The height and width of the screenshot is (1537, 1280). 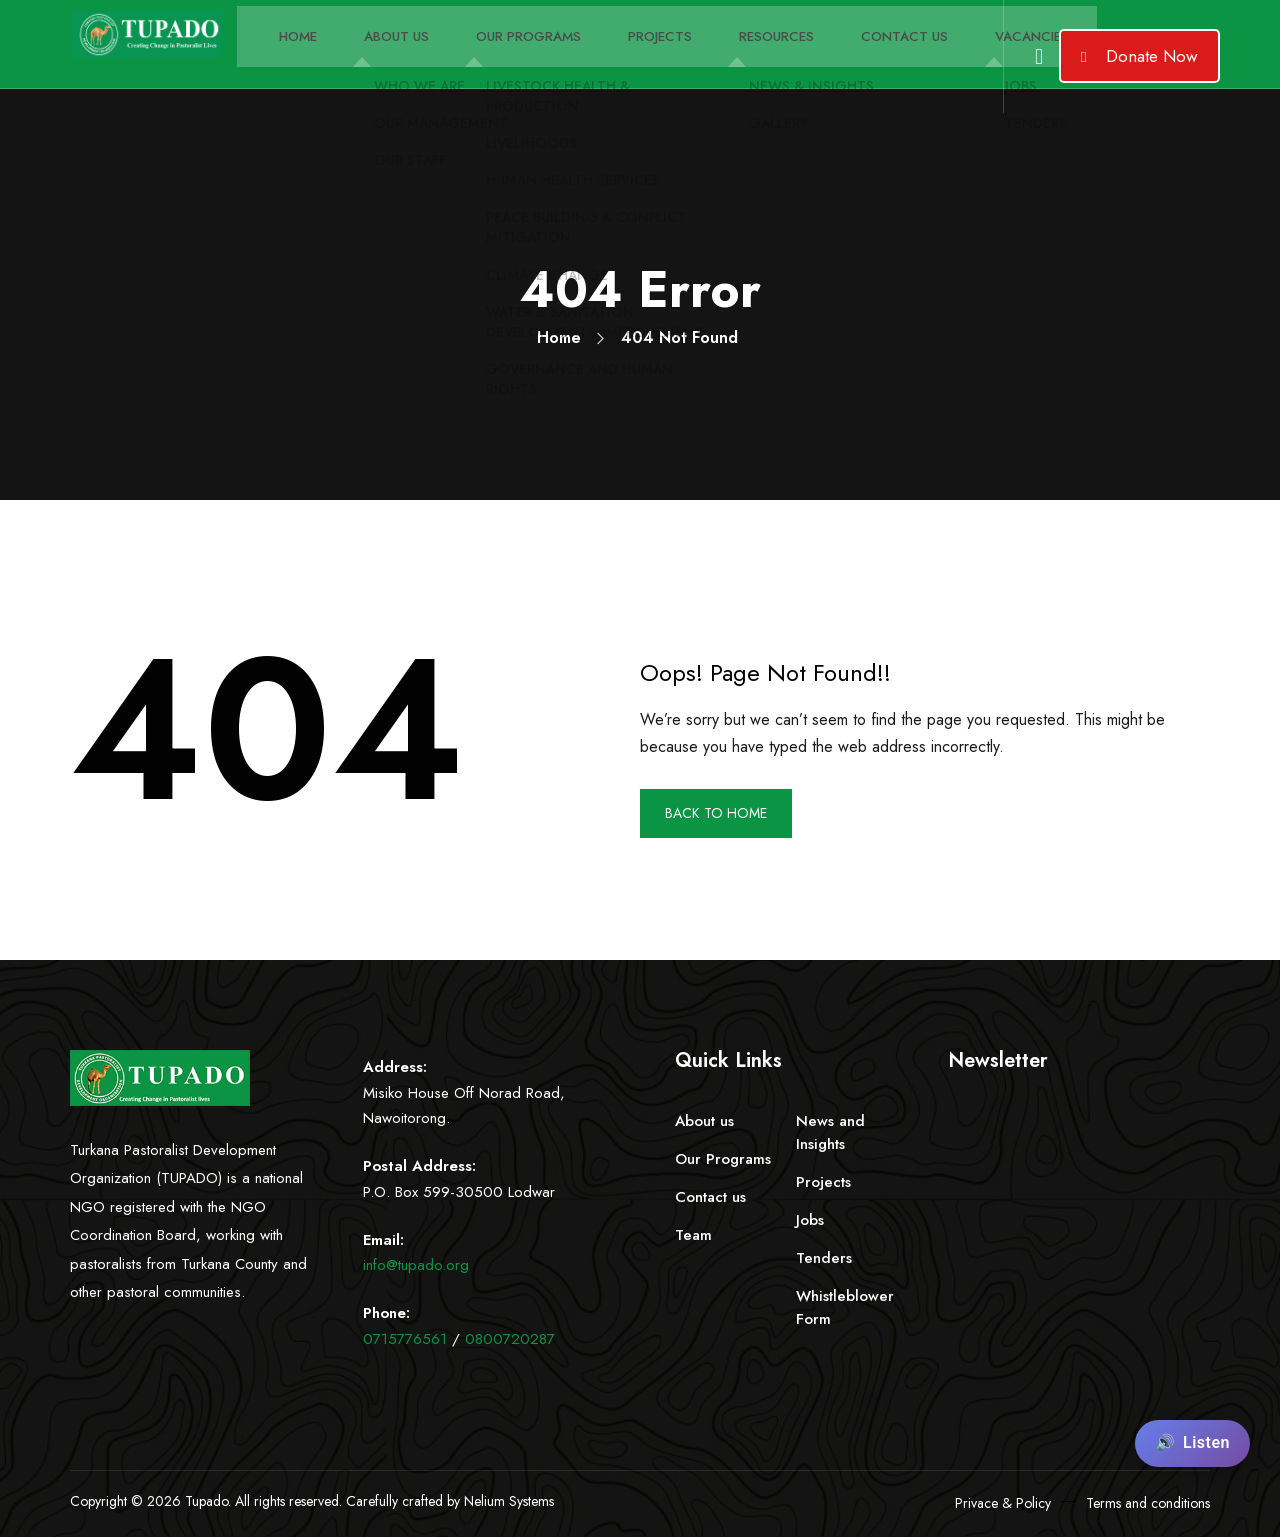 What do you see at coordinates (931, 64) in the screenshot?
I see `Vacancies` at bounding box center [931, 64].